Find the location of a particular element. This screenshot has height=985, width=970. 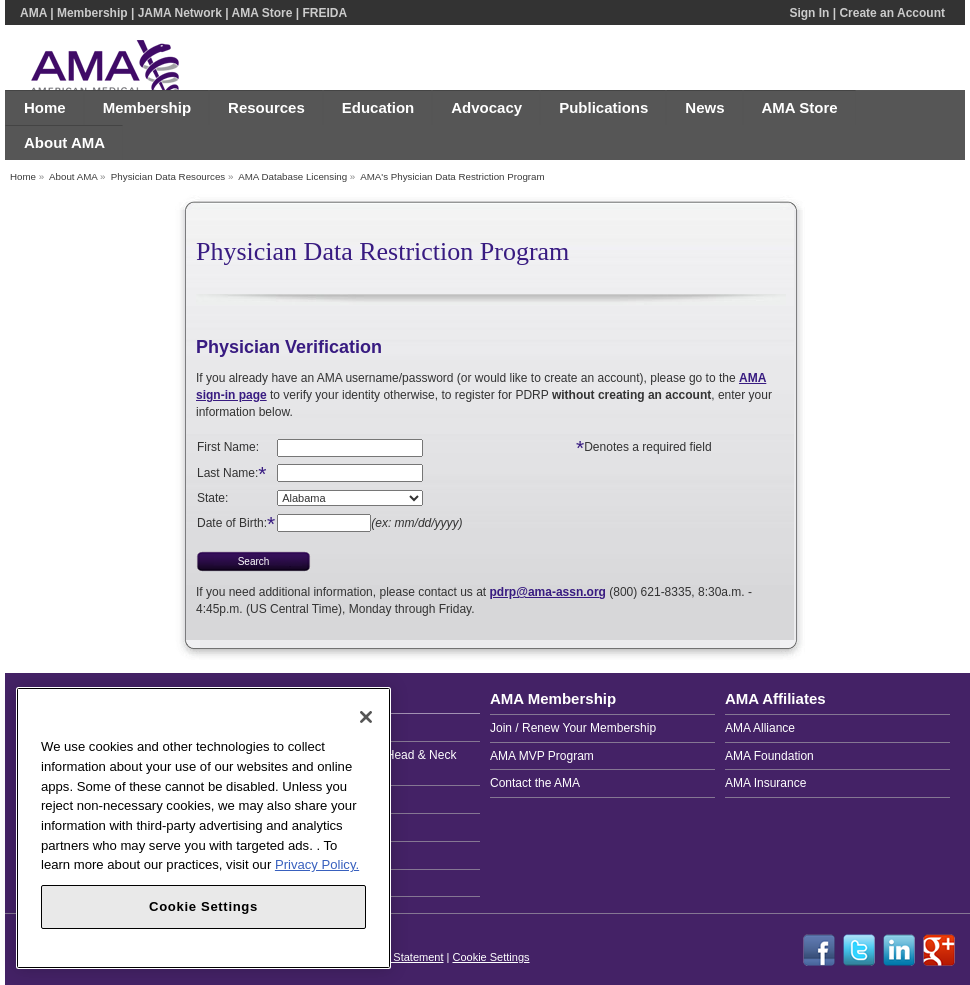

AMA's Physician Data Restriction Program is located at coordinates (452, 176).